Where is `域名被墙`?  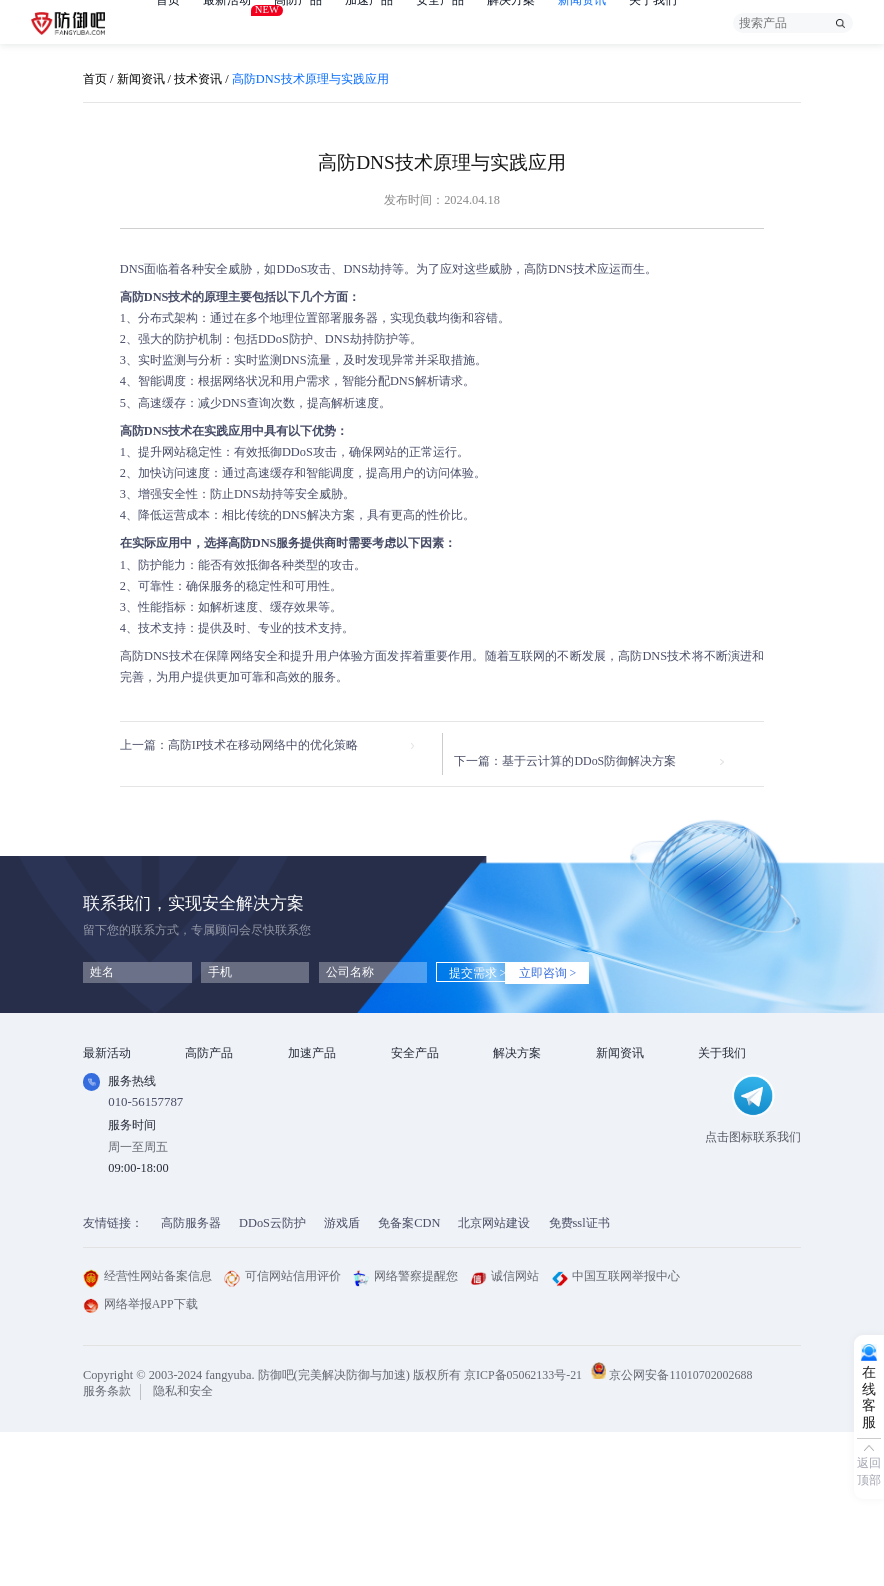
域名被墙 is located at coordinates (517, 1210).